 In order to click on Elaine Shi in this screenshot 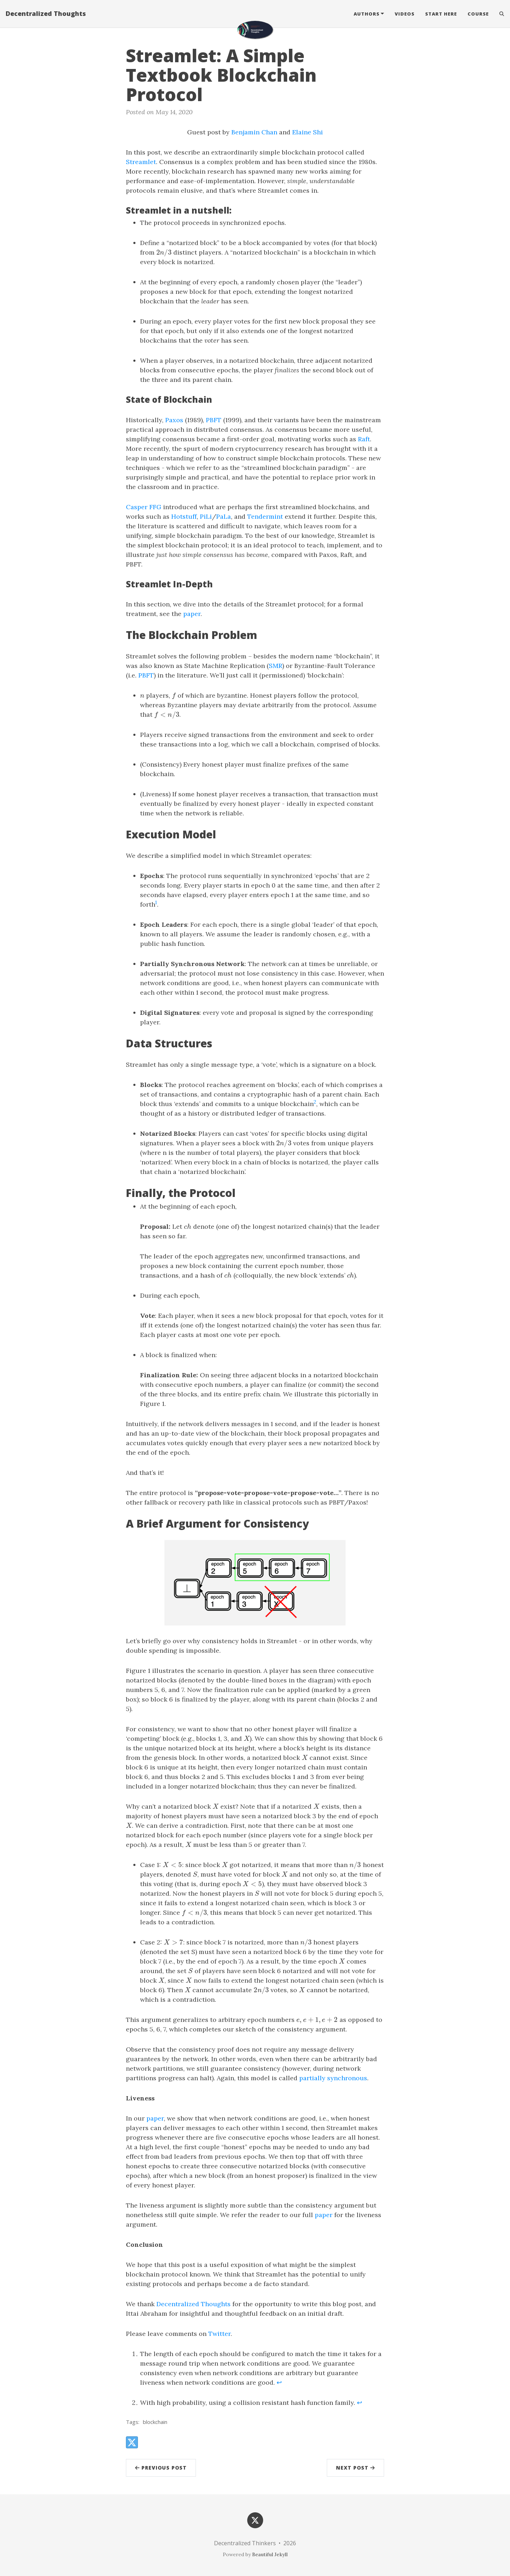, I will do `click(307, 132)`.